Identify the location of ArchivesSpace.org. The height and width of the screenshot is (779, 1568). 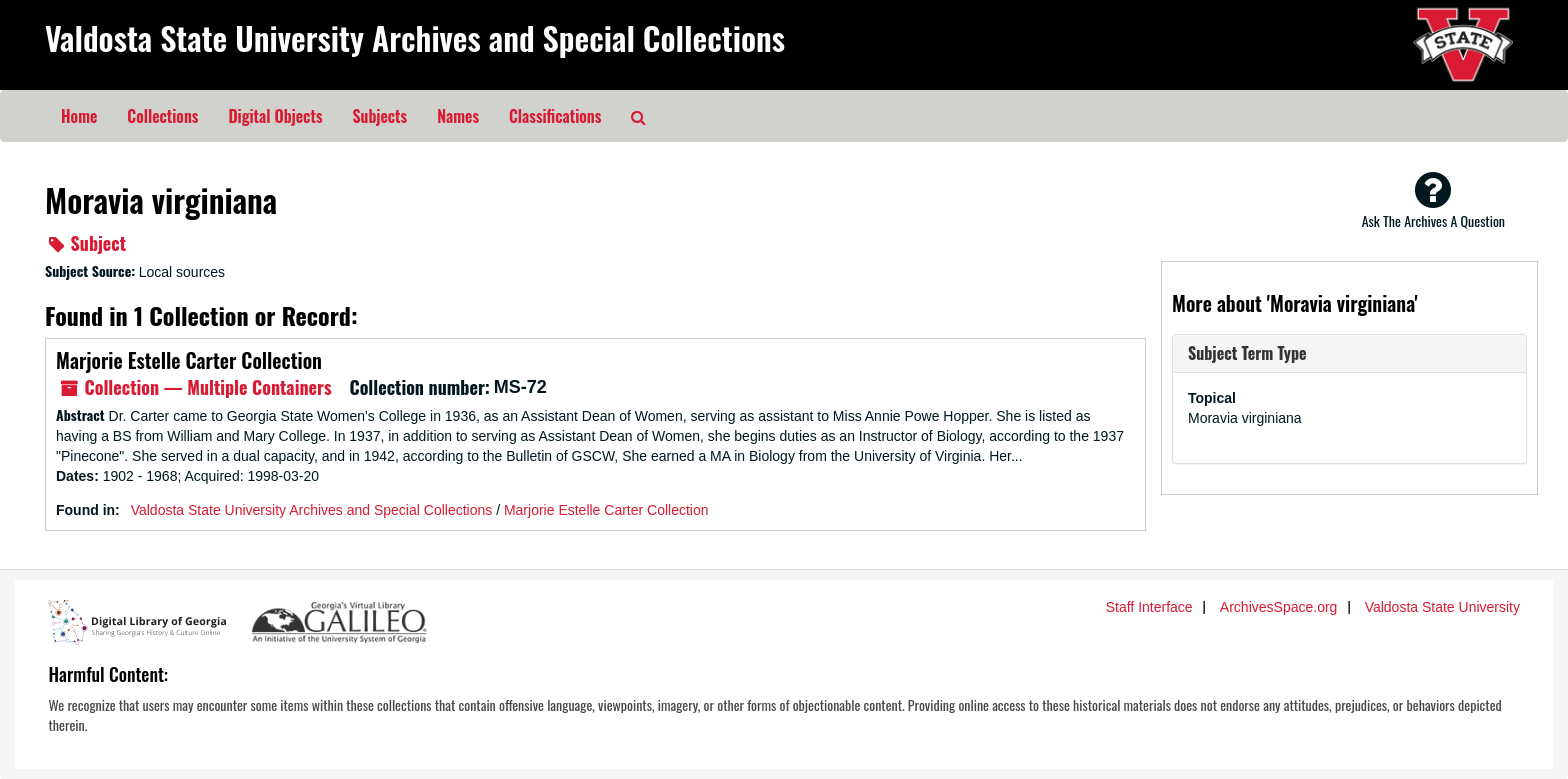
(1279, 607).